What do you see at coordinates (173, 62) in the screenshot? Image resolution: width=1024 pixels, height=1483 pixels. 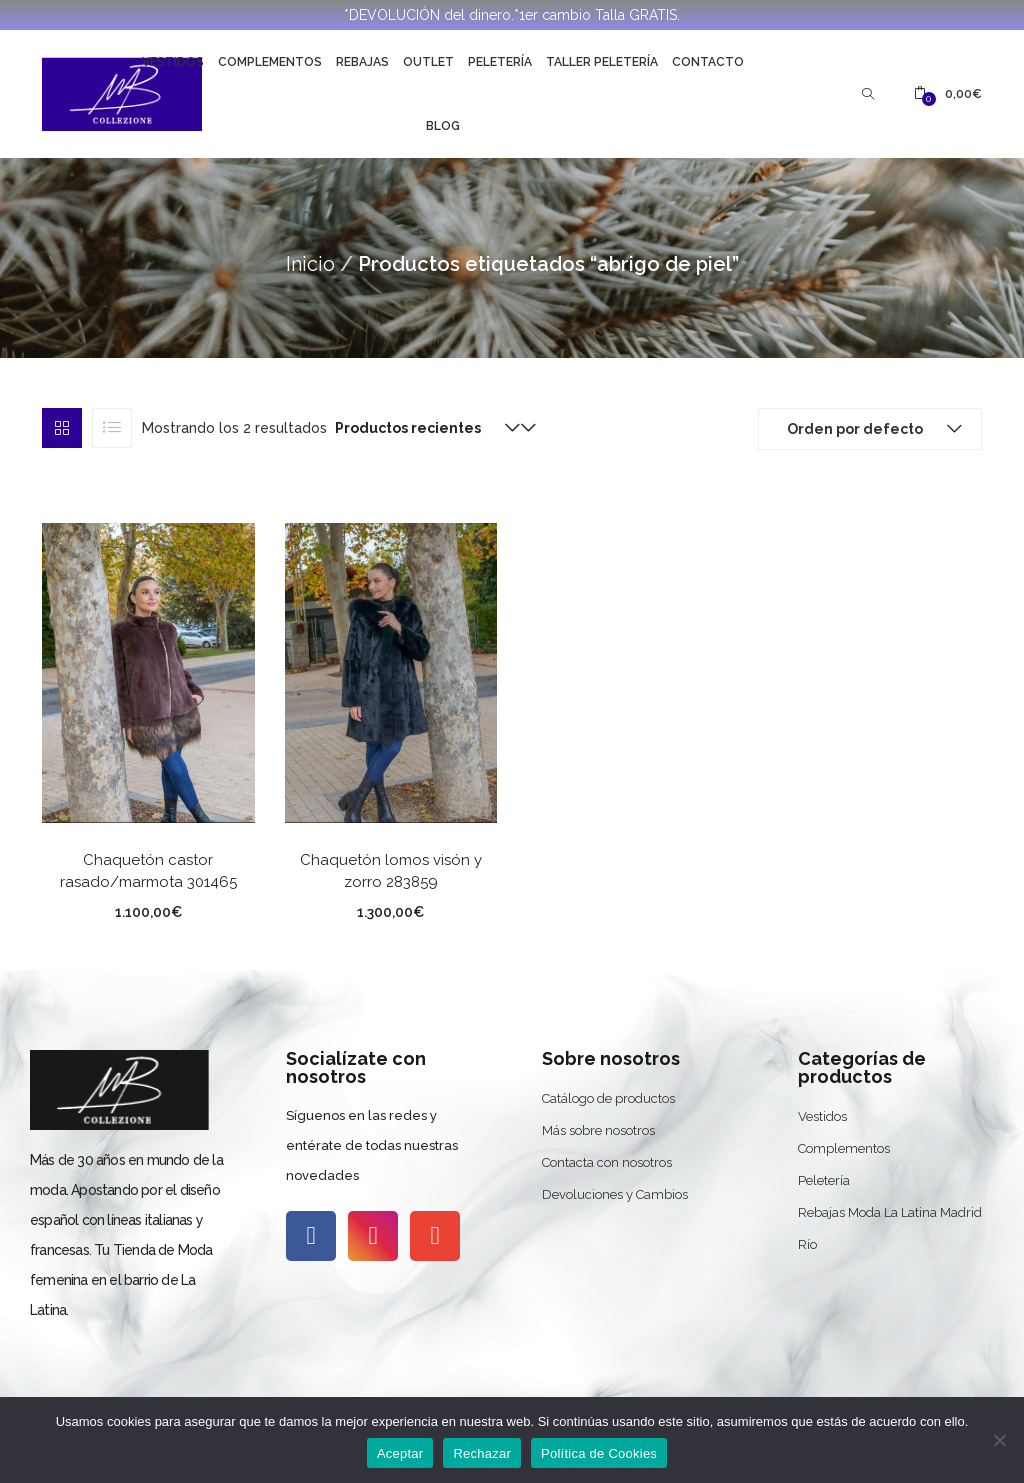 I see `Vestidos` at bounding box center [173, 62].